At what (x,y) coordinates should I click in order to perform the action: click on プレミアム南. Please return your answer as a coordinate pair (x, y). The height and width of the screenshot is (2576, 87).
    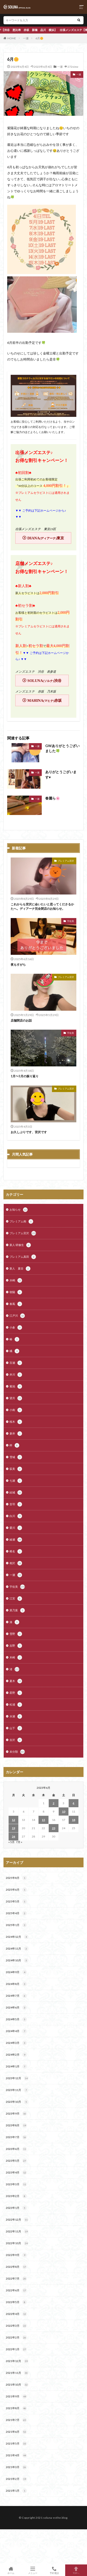
    Looking at the image, I should click on (21, 1221).